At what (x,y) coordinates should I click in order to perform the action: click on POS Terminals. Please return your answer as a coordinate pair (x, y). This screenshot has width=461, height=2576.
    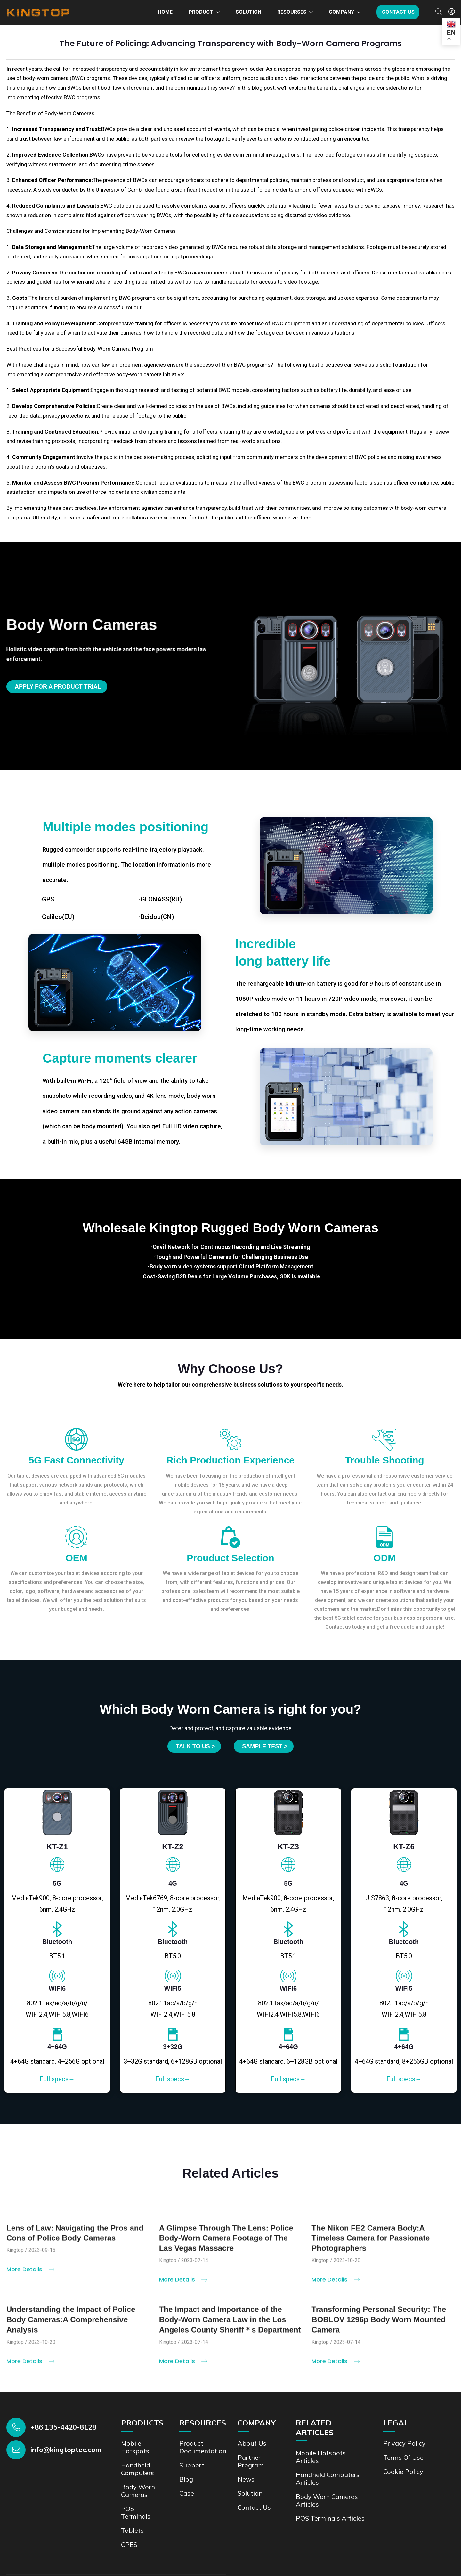
    Looking at the image, I should click on (135, 2512).